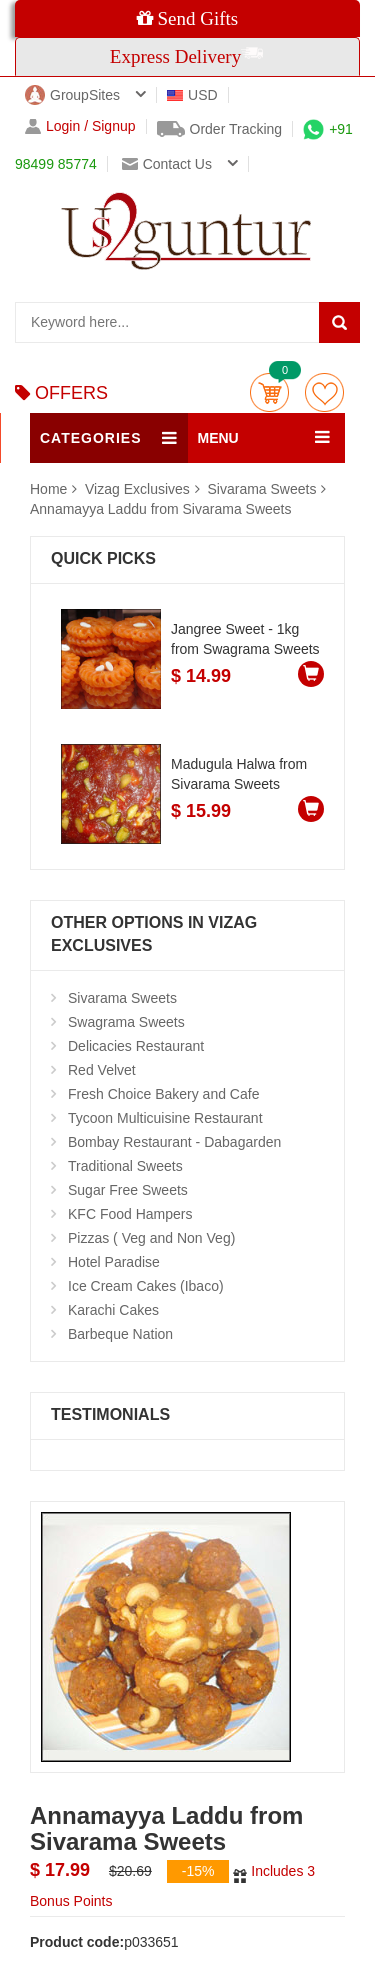  I want to click on Hotel Paradise, so click(114, 1262).